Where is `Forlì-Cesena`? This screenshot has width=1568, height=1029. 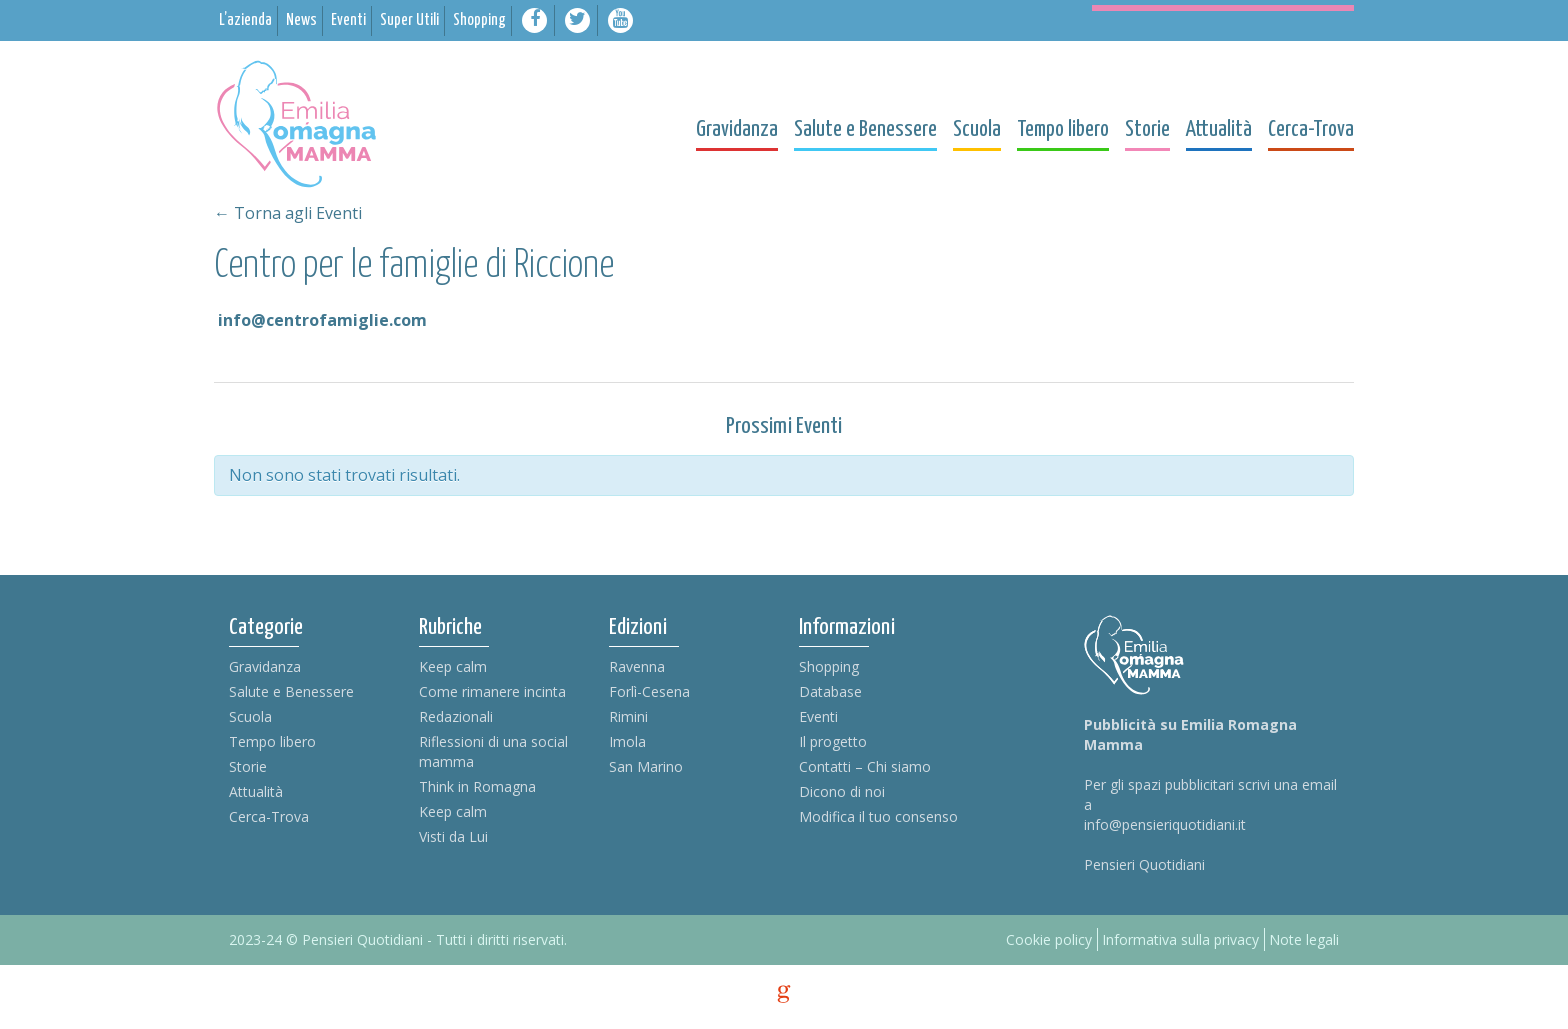
Forlì-Cesena is located at coordinates (649, 691).